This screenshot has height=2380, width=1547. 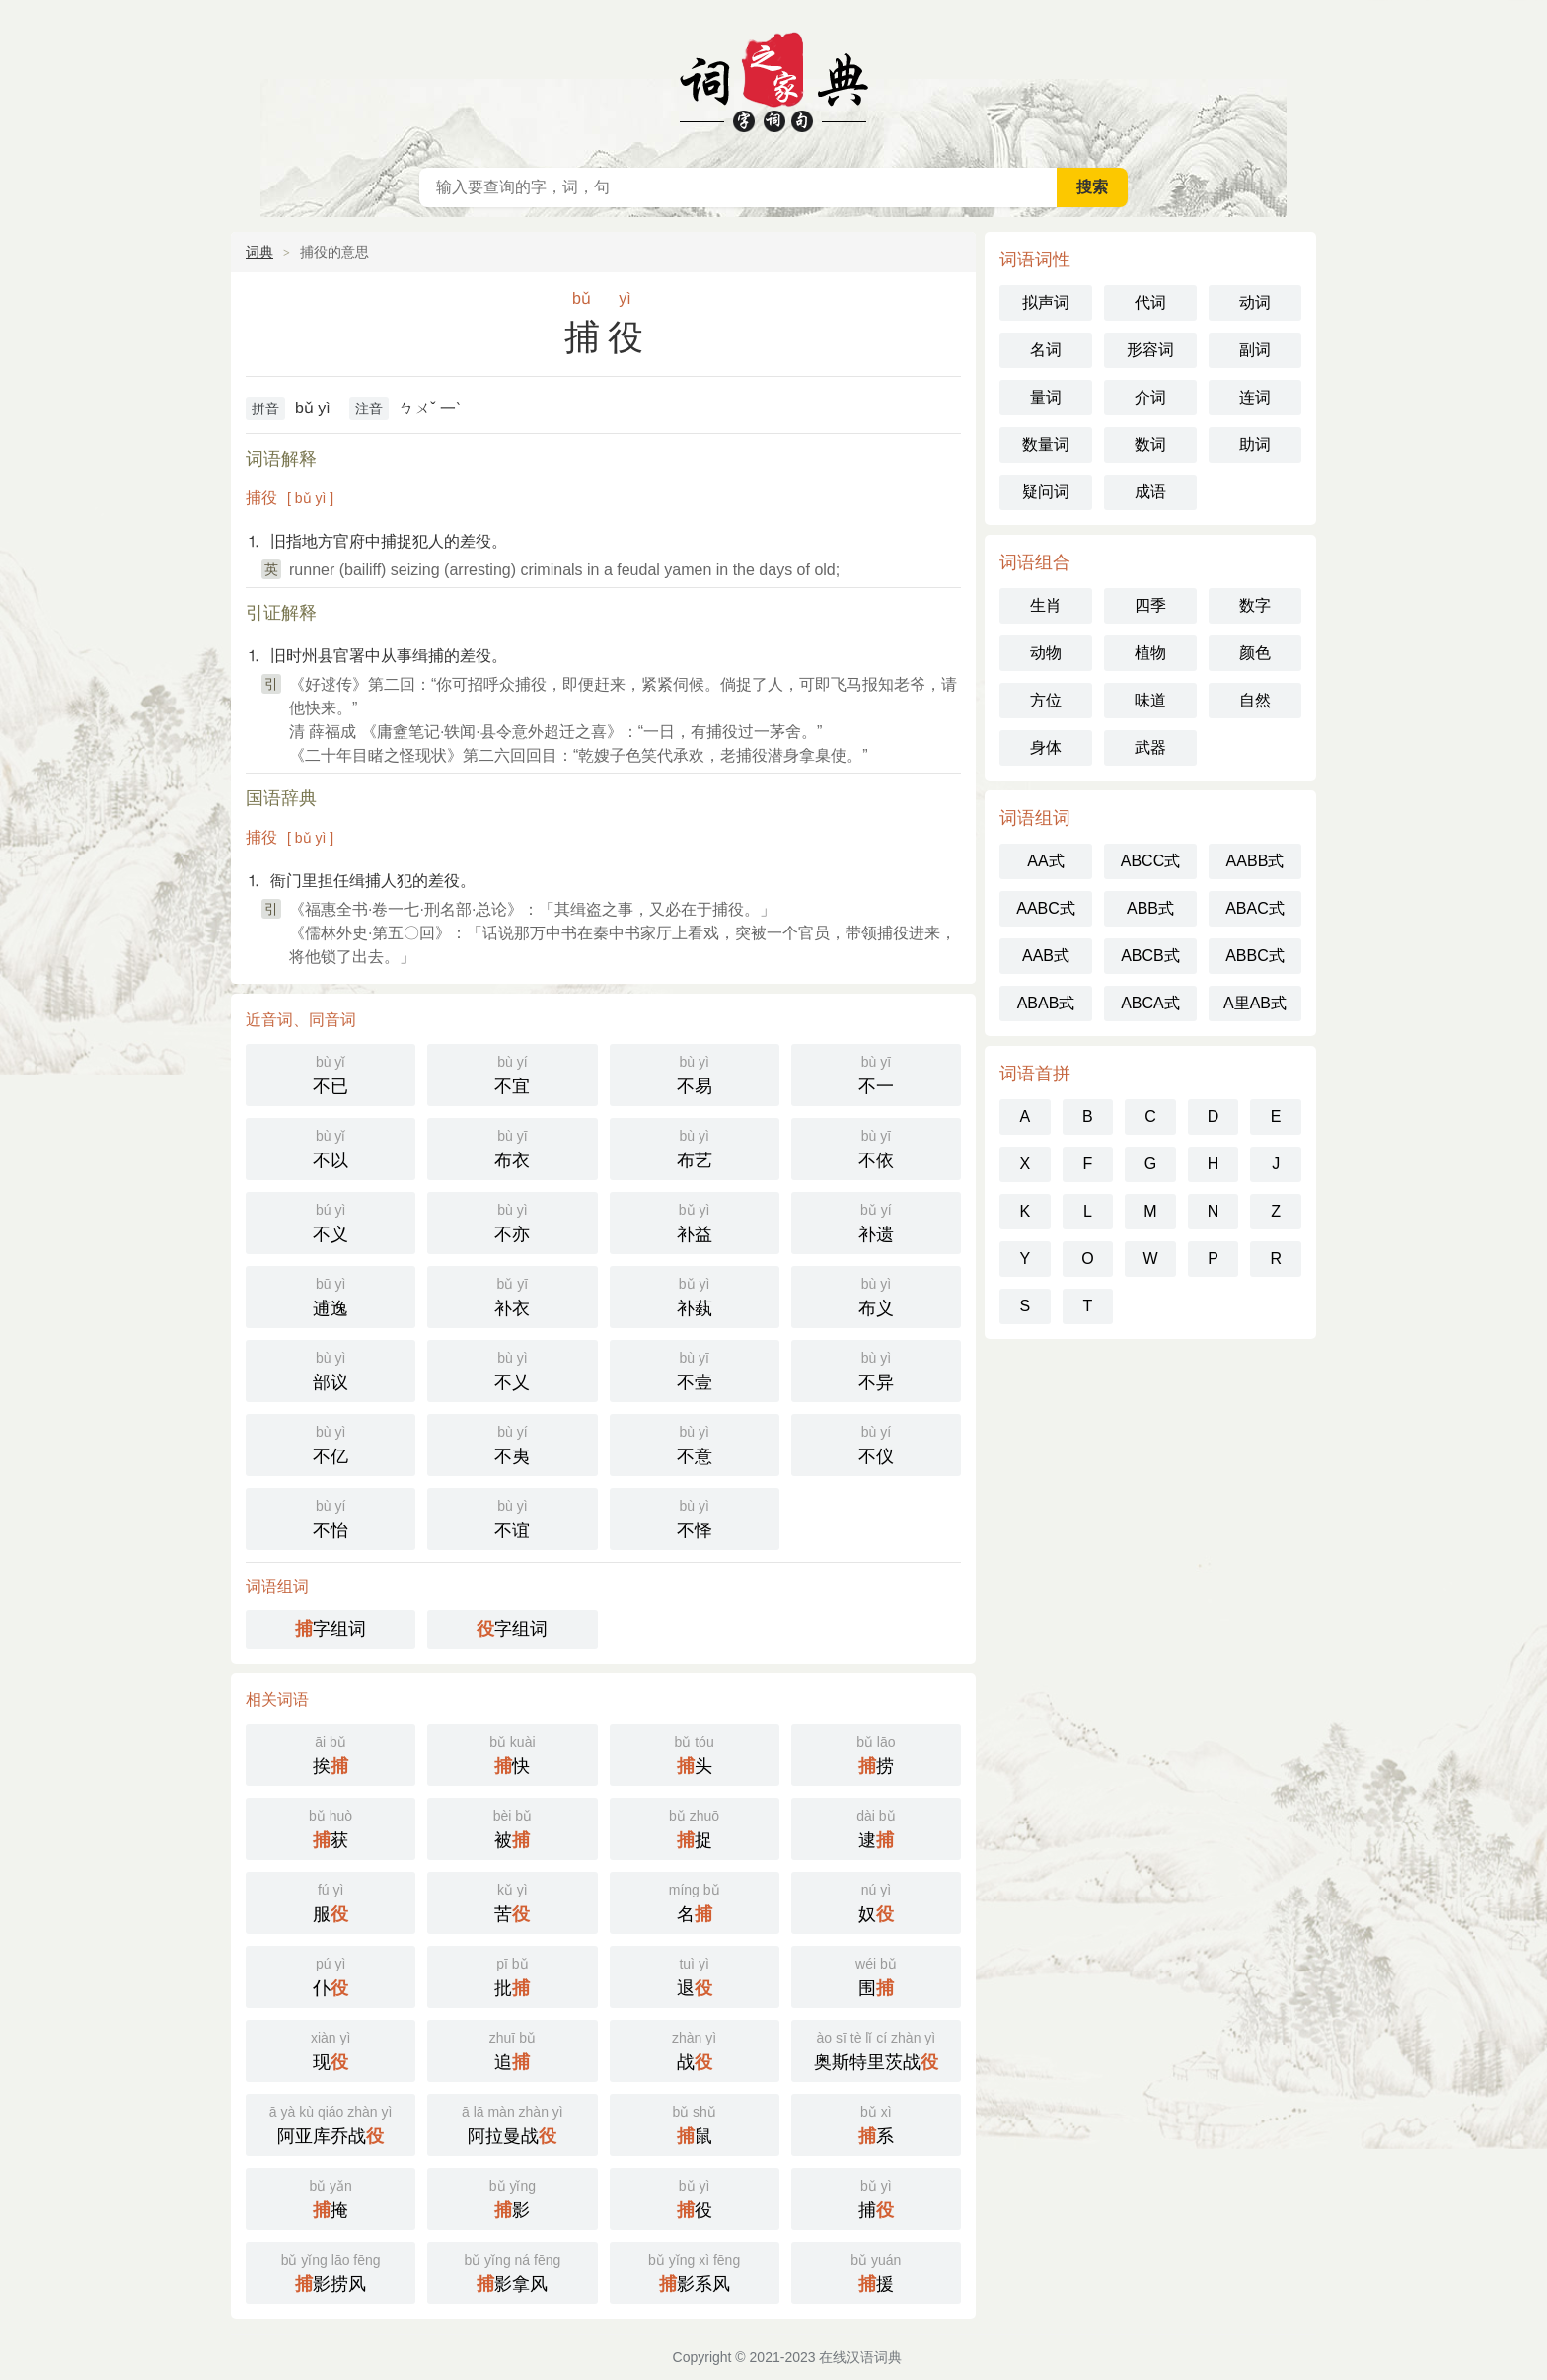 What do you see at coordinates (1255, 955) in the screenshot?
I see `ABBC式` at bounding box center [1255, 955].